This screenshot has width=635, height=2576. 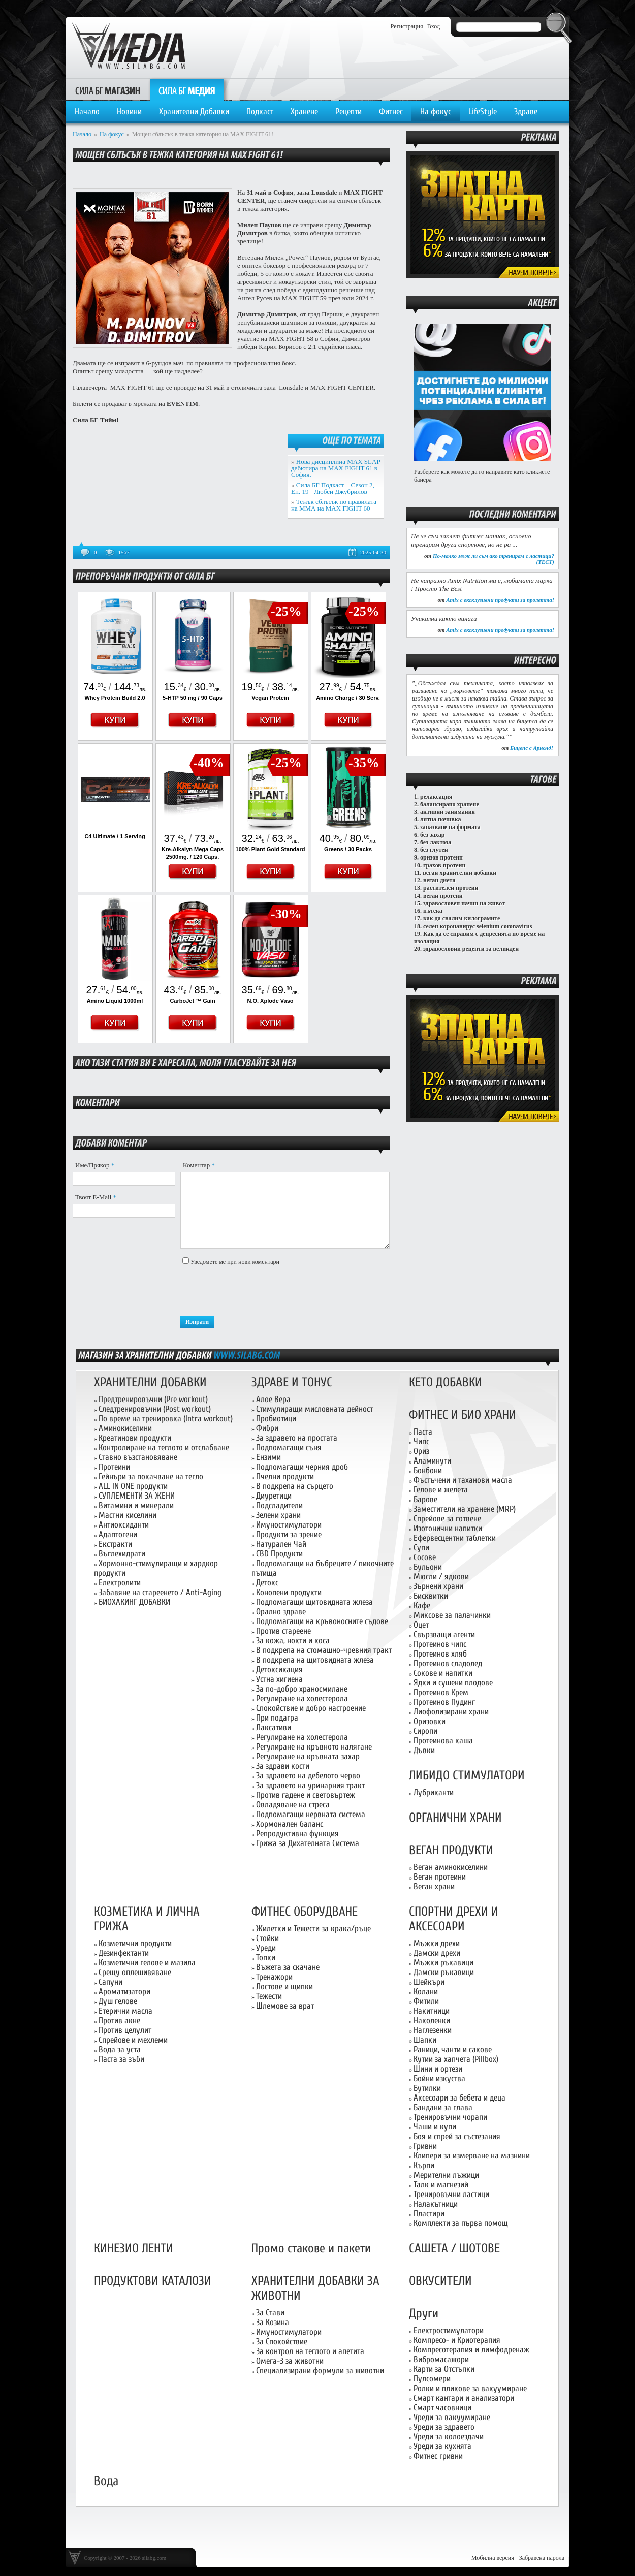 I want to click on грахов протеин, so click(x=444, y=865).